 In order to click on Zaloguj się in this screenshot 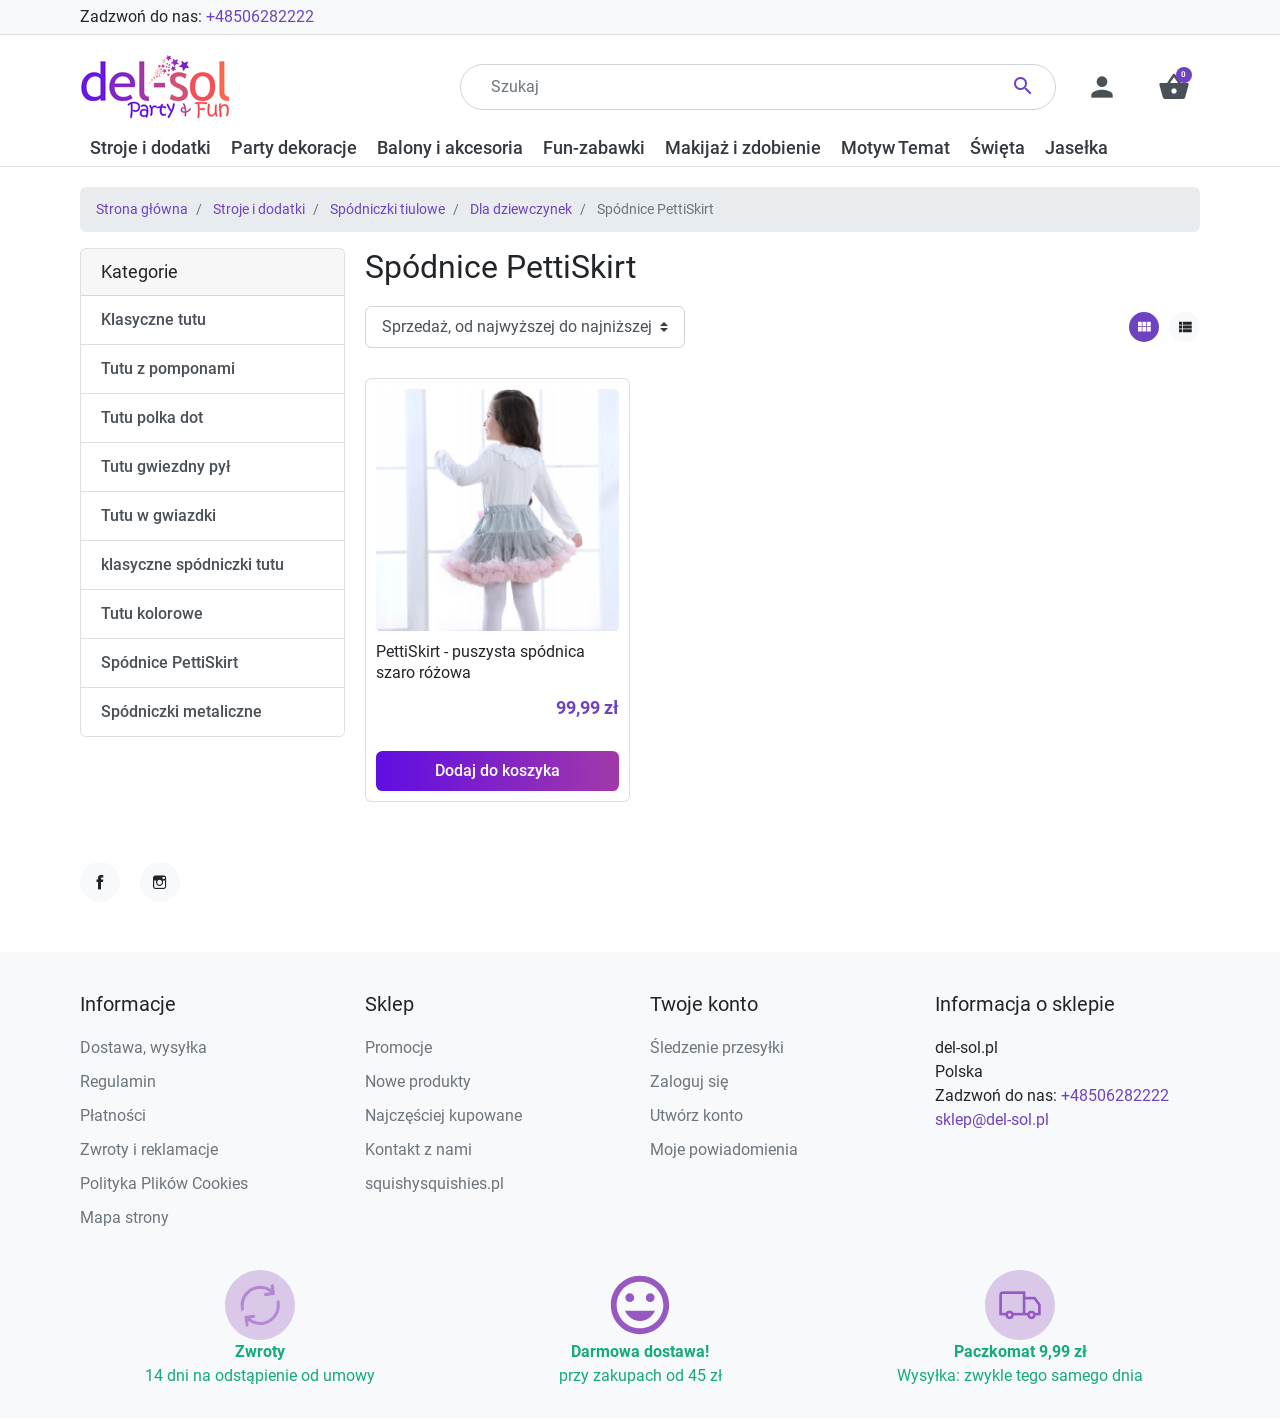, I will do `click(689, 1081)`.